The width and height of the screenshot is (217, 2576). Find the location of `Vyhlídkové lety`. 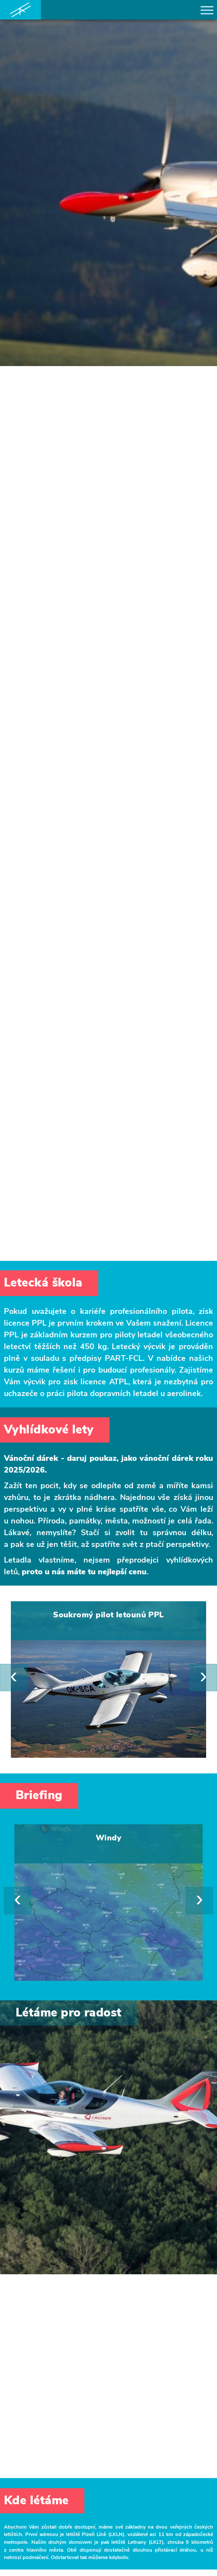

Vyhlídkové lety is located at coordinates (49, 1430).